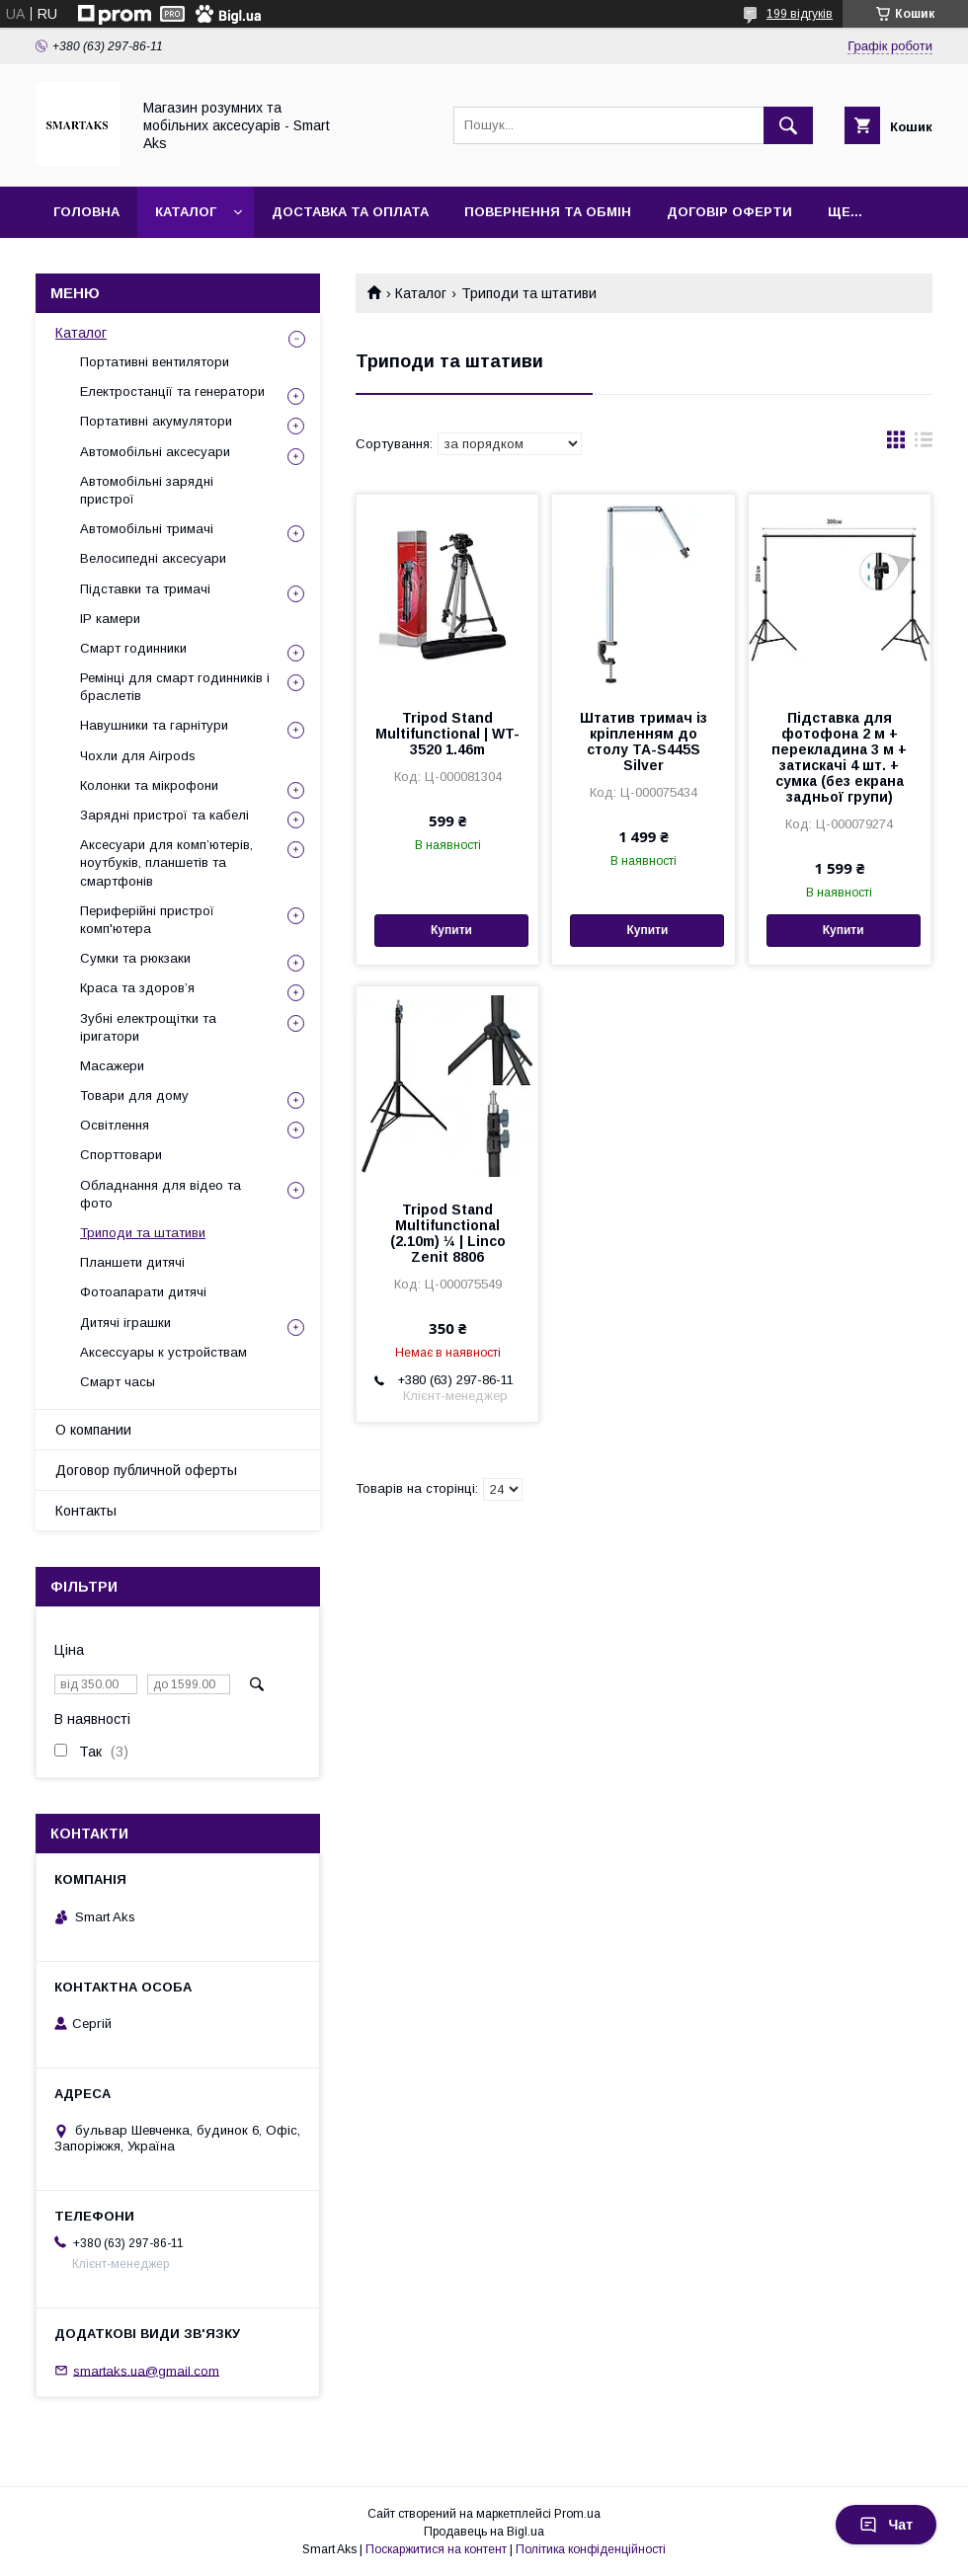 This screenshot has height=2576, width=968. I want to click on Триподи та штативи, so click(142, 1232).